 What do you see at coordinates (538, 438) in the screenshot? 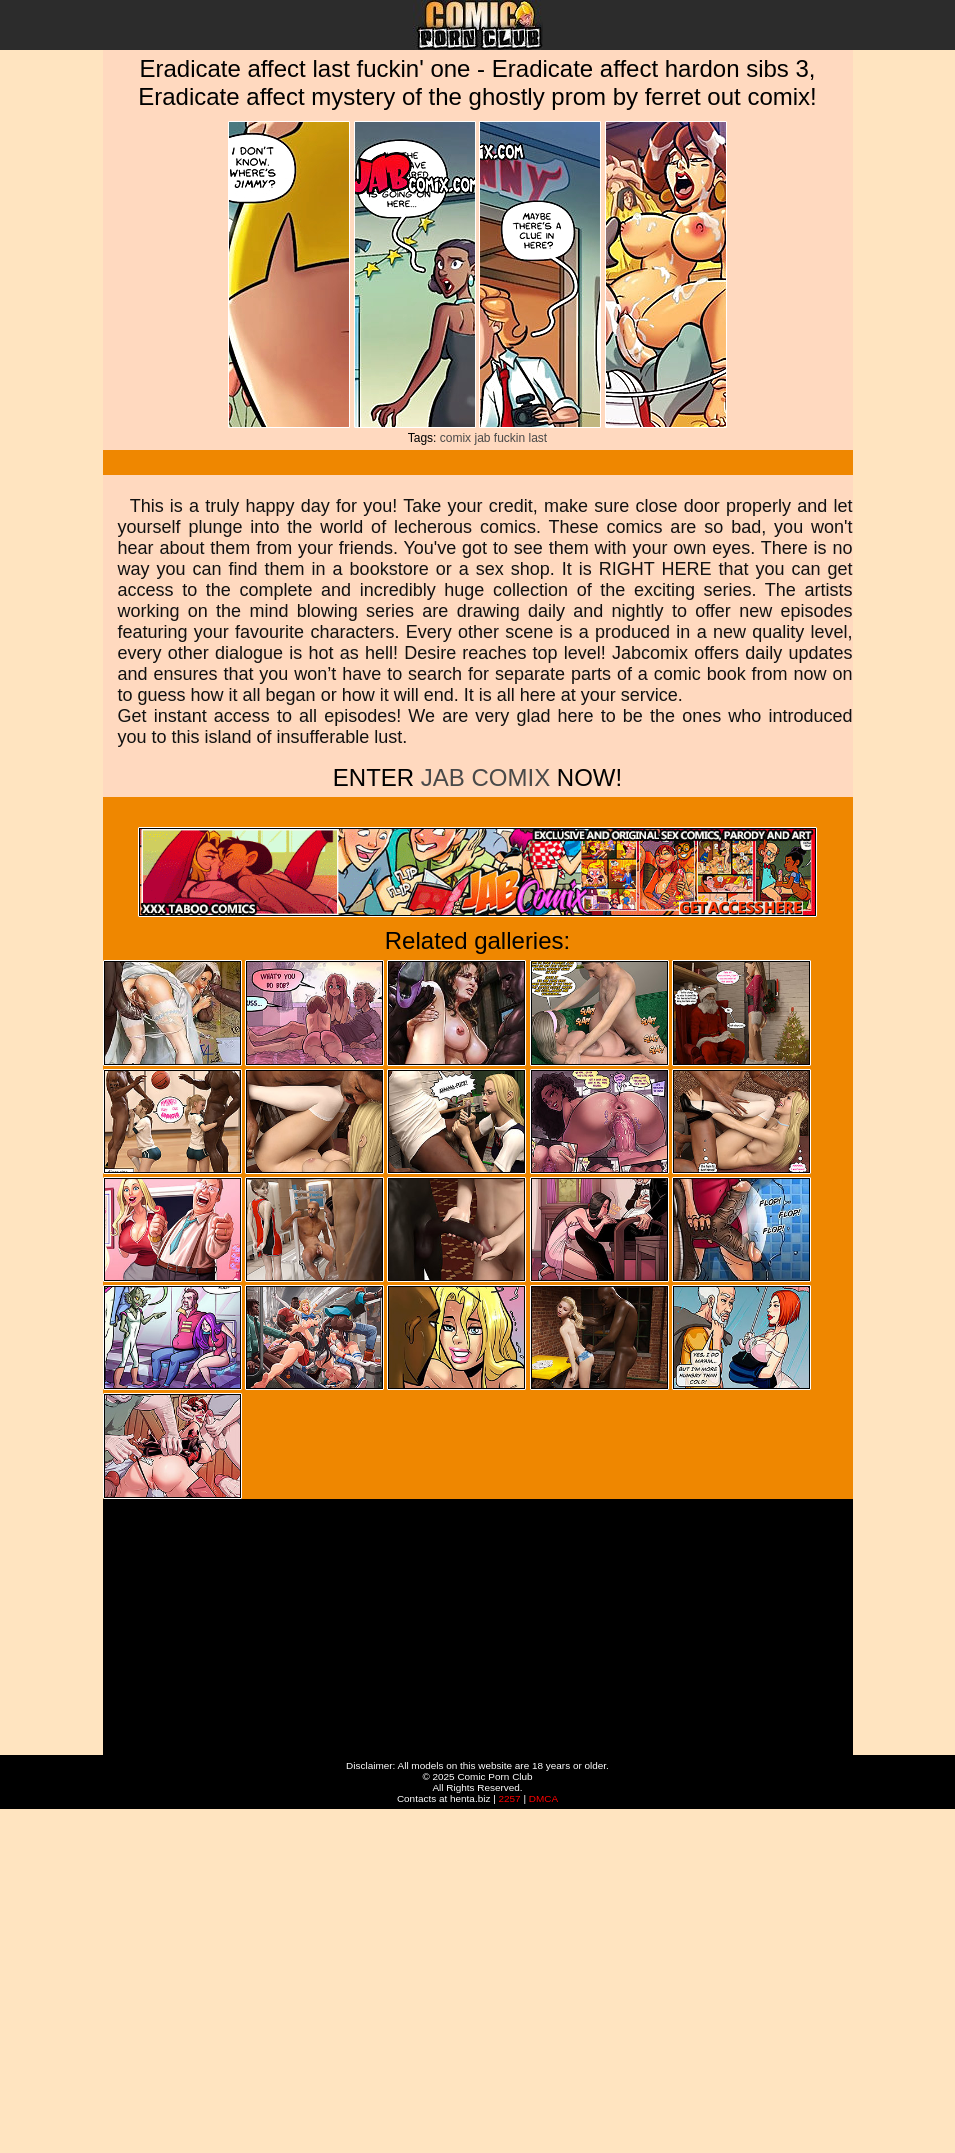
I see `last` at bounding box center [538, 438].